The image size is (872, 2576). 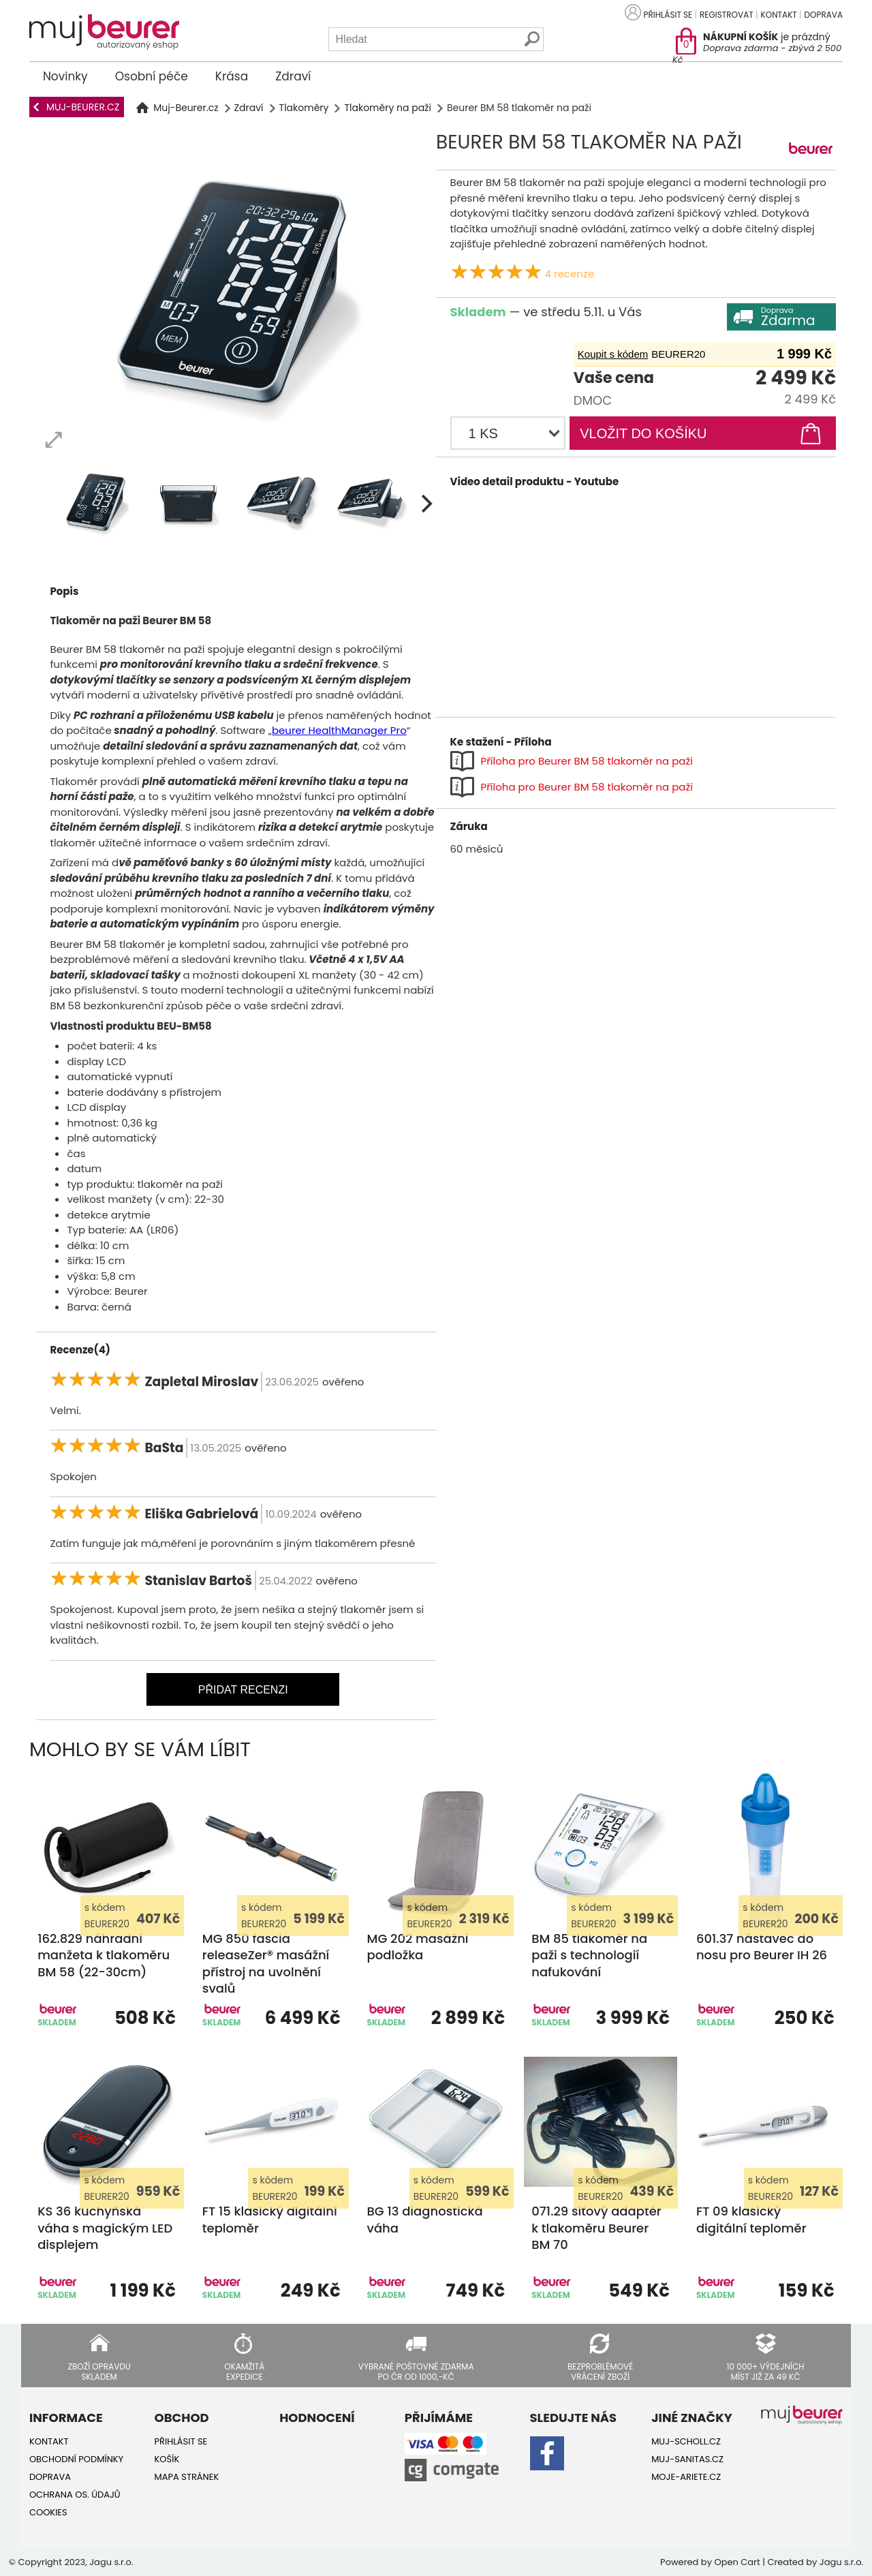 I want to click on Mapa stránek, so click(x=187, y=2476).